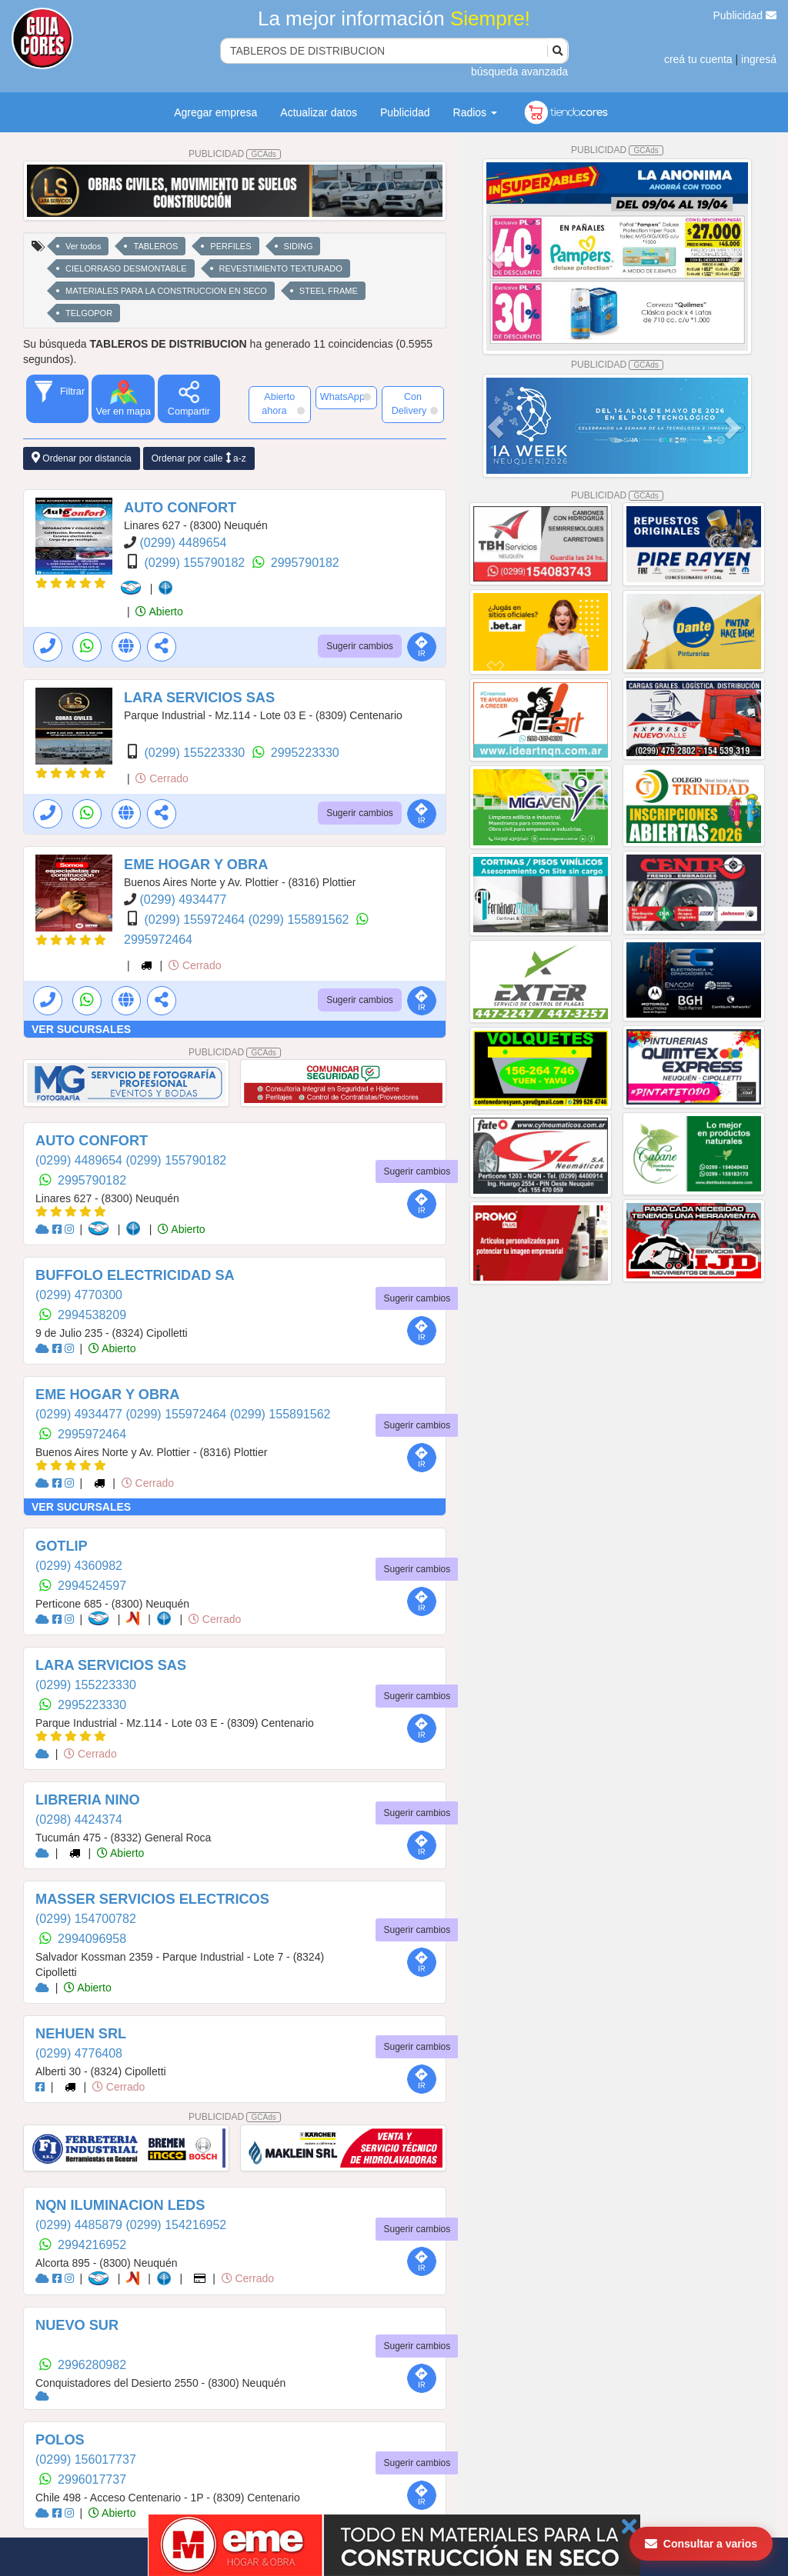 The width and height of the screenshot is (788, 2576). Describe the element at coordinates (745, 15) in the screenshot. I see `Publicidad` at that location.